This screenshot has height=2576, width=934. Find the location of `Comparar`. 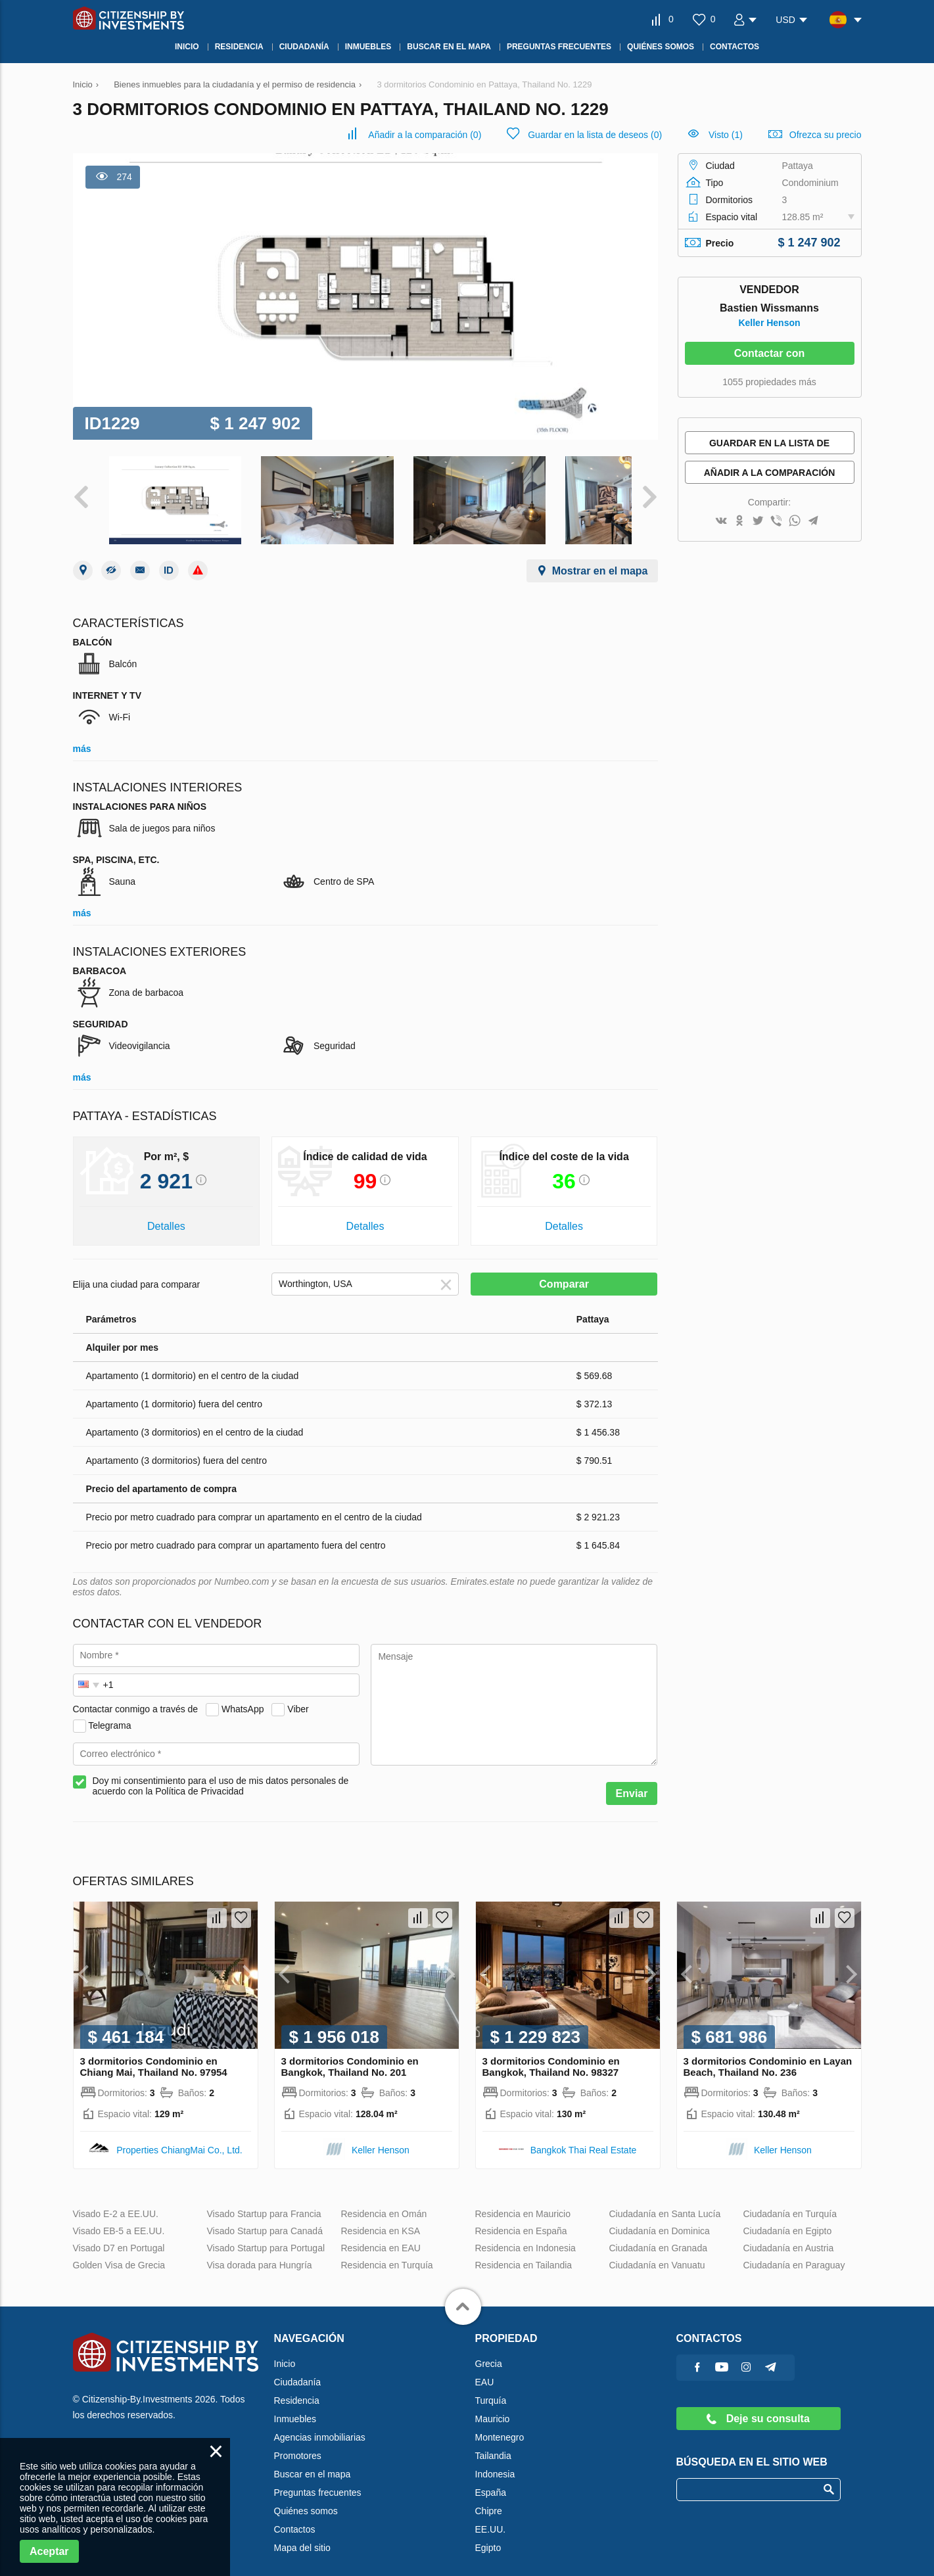

Comparar is located at coordinates (564, 1271).